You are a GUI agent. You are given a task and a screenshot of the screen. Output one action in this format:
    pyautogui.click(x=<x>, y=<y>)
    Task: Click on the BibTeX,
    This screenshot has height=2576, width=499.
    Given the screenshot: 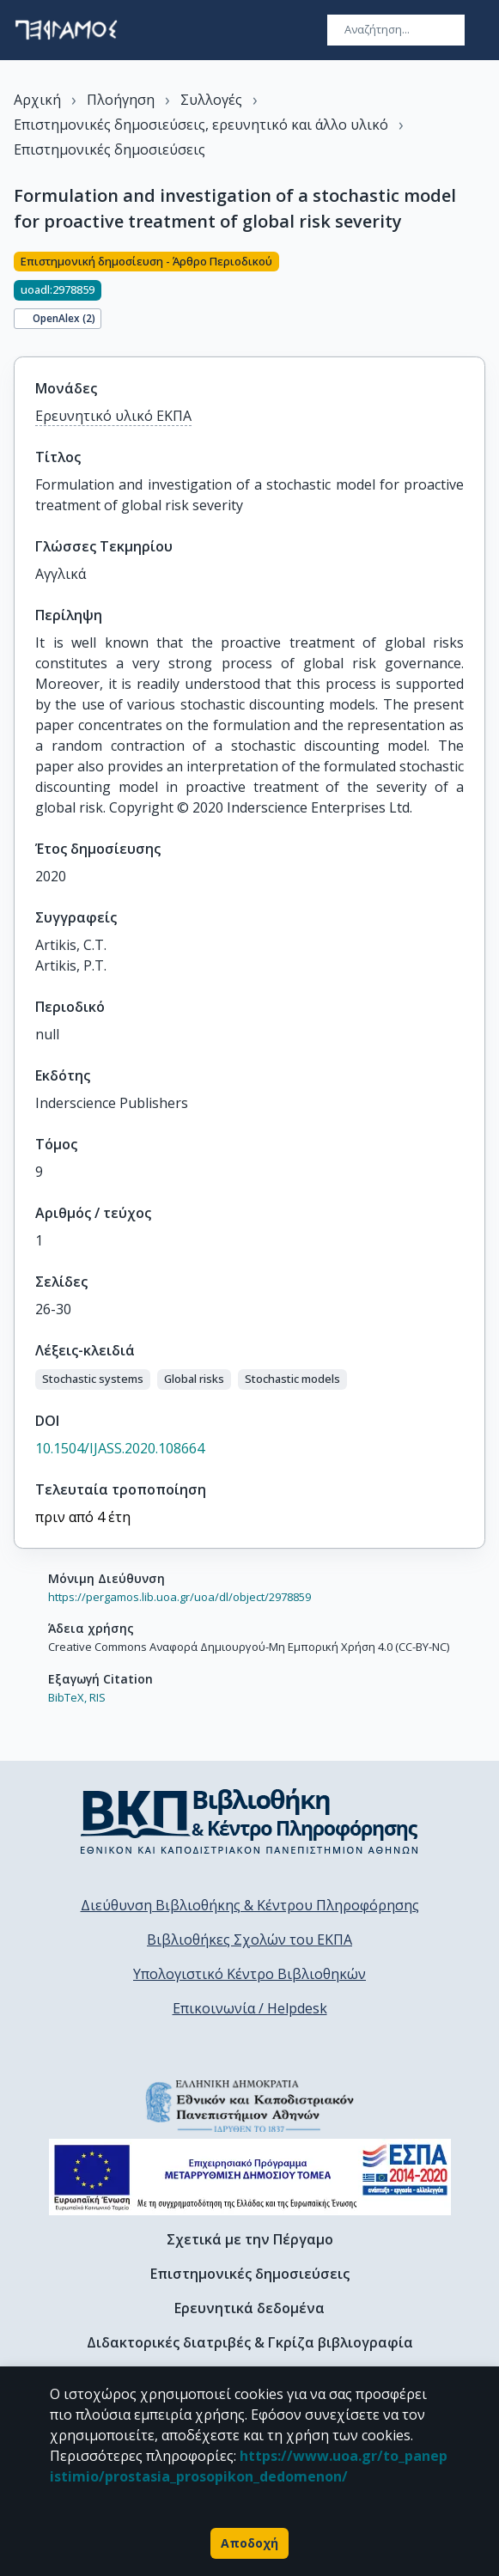 What is the action you would take?
    pyautogui.click(x=67, y=1697)
    